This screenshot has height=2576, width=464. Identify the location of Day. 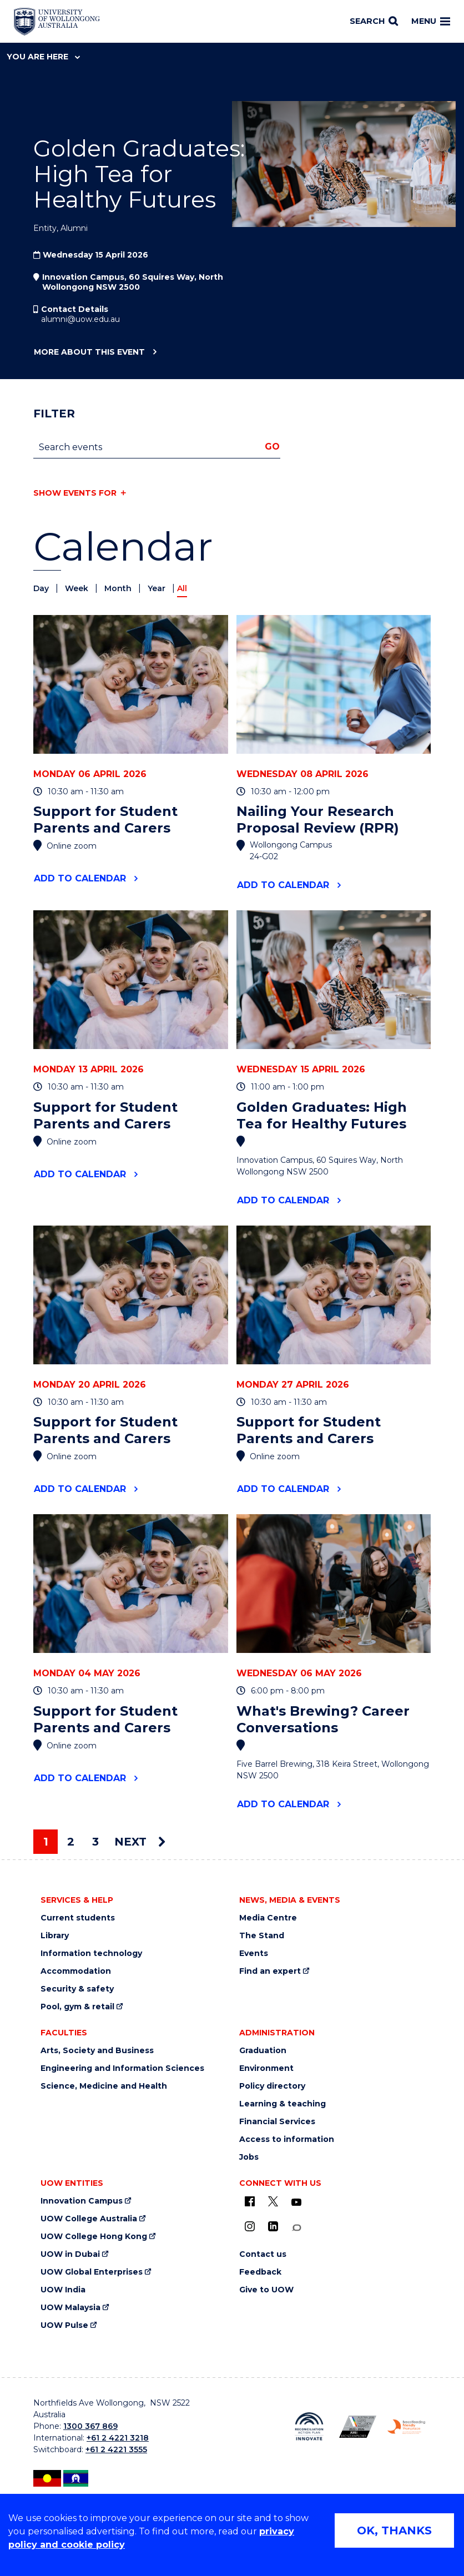
(42, 588).